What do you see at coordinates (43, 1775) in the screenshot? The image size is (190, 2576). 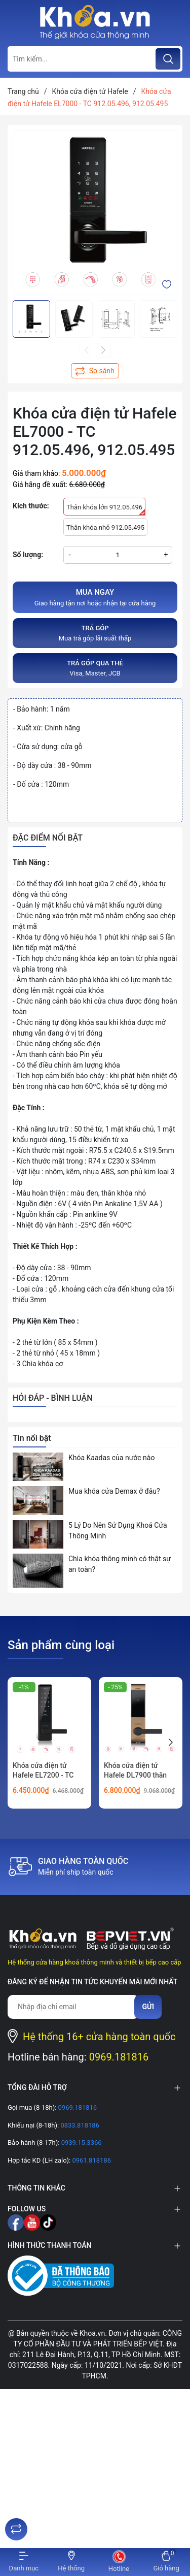 I see `Khóa cửa điện tử Hafele EL7200 - TC 912.20.563` at bounding box center [43, 1775].